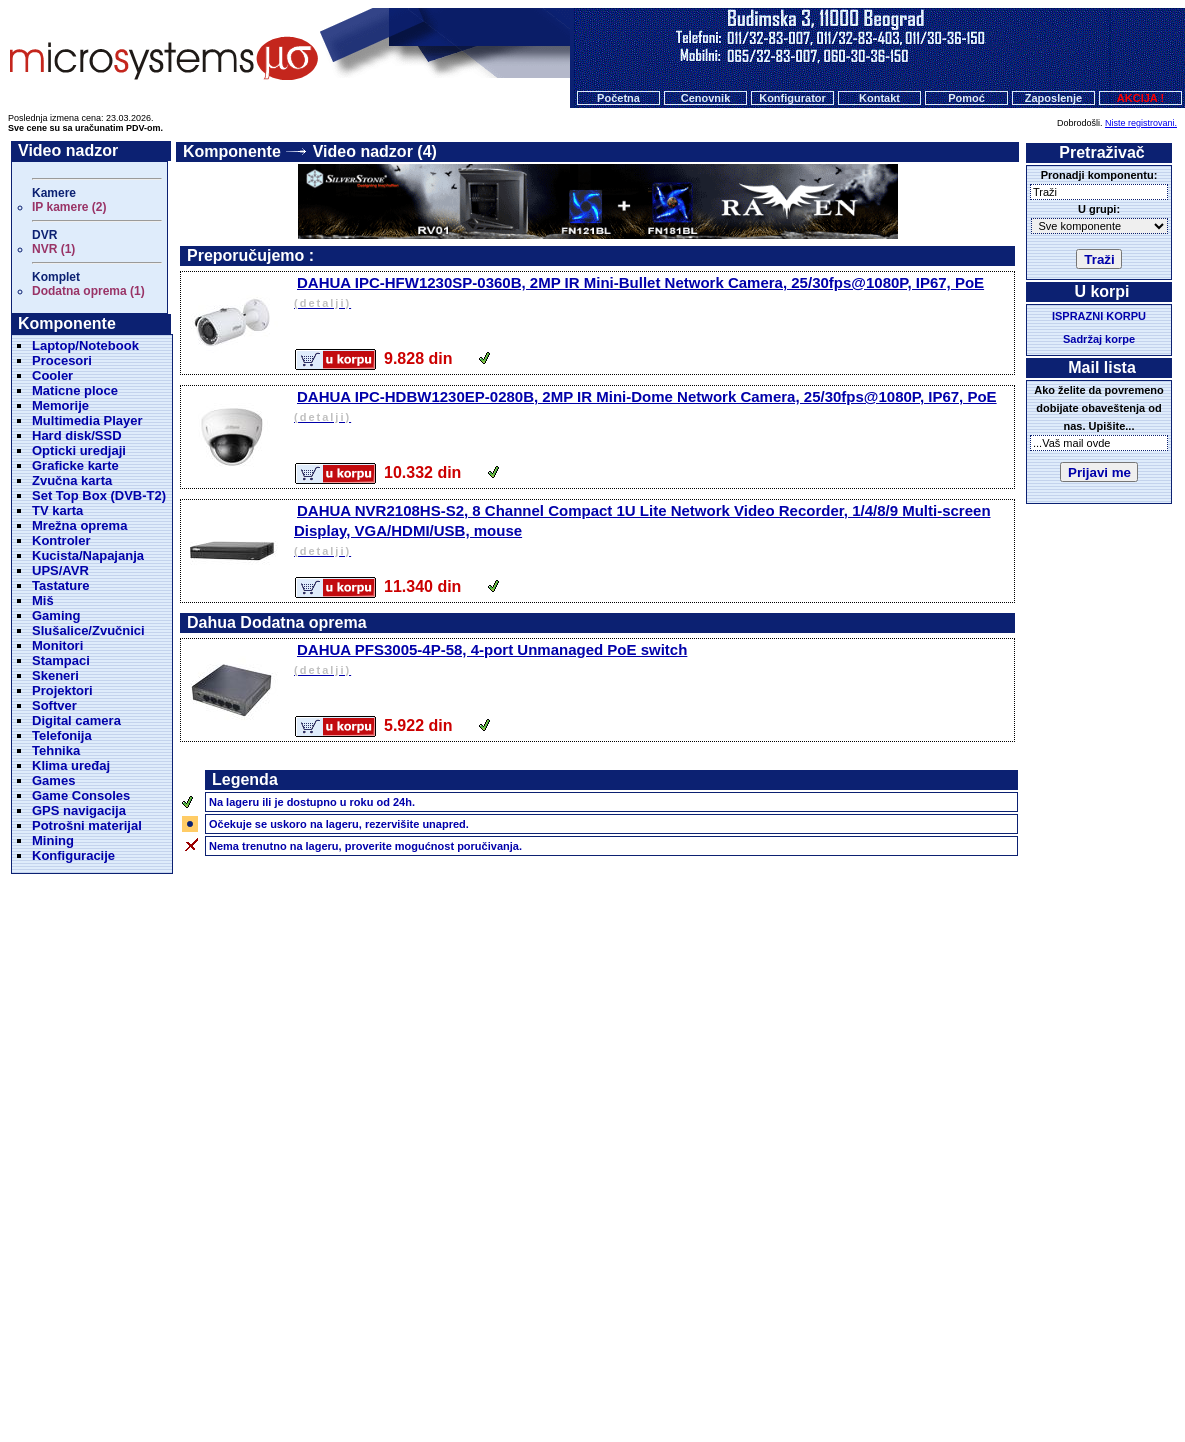  Describe the element at coordinates (53, 840) in the screenshot. I see `Mining` at that location.